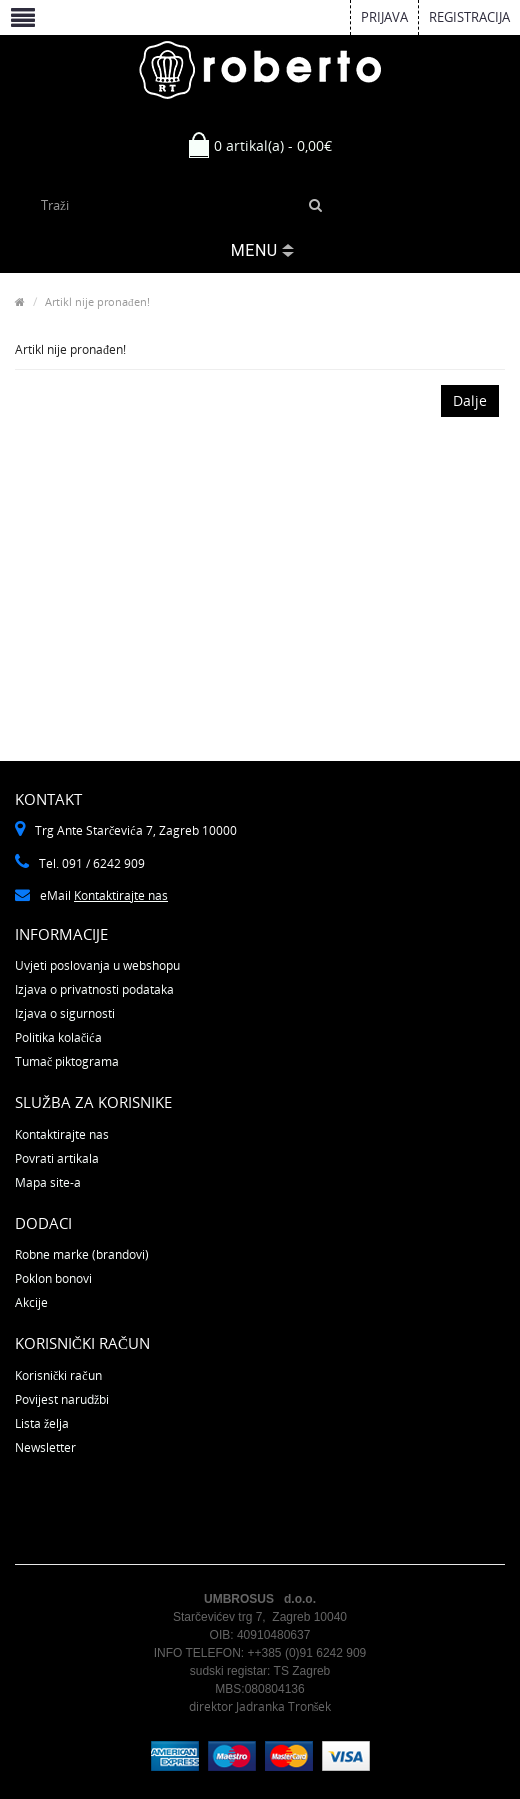 The image size is (520, 1799). Describe the element at coordinates (57, 1158) in the screenshot. I see `Povrati artikala` at that location.